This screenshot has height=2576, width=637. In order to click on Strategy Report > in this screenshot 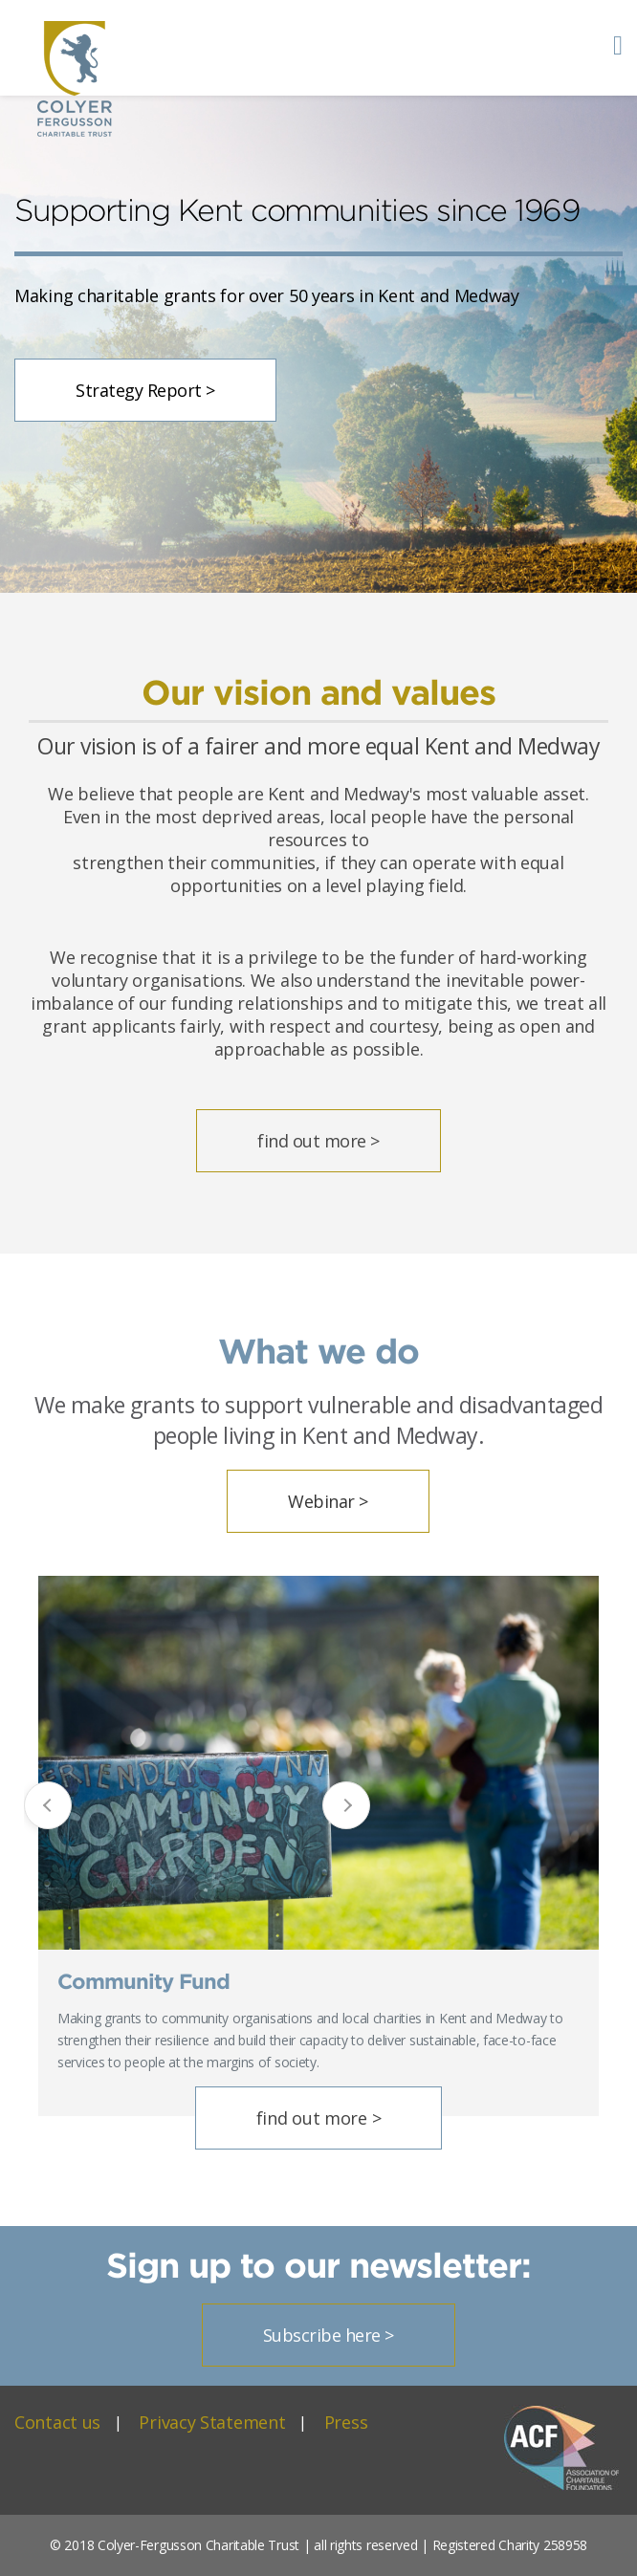, I will do `click(145, 390)`.